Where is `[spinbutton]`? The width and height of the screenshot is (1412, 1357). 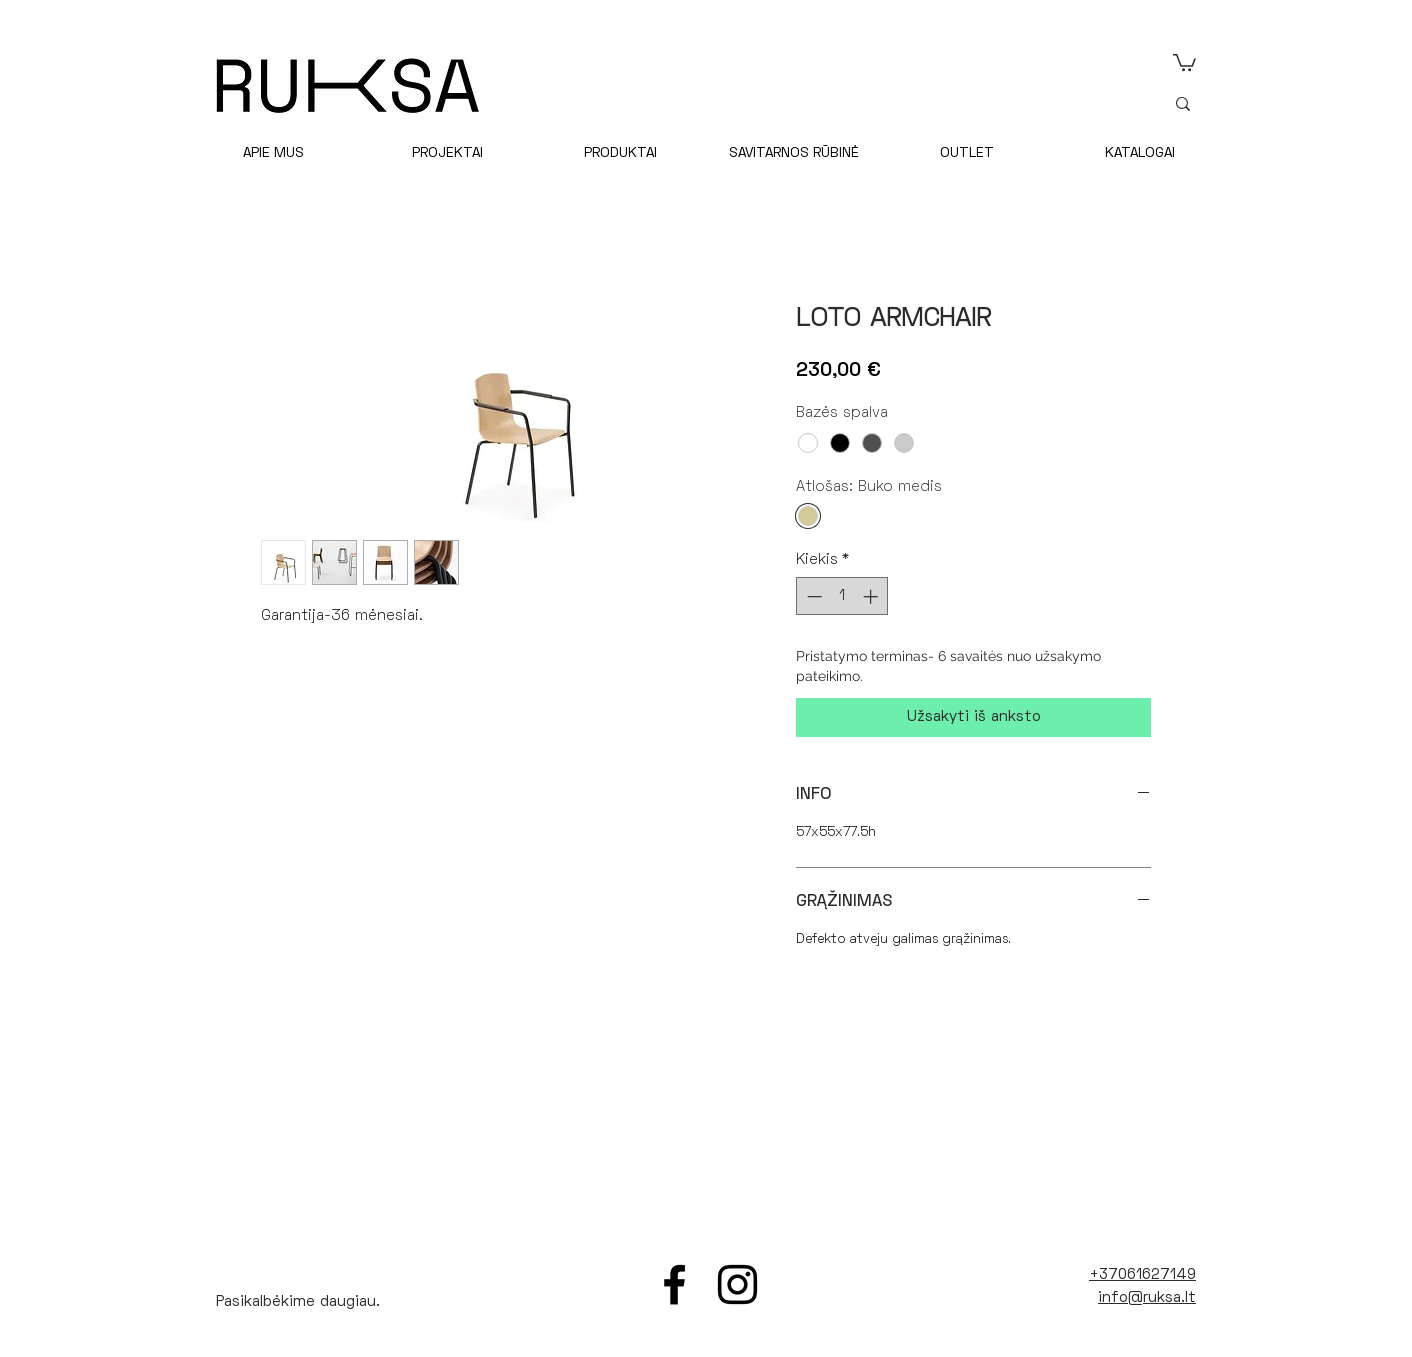 [spinbutton] is located at coordinates (842, 596).